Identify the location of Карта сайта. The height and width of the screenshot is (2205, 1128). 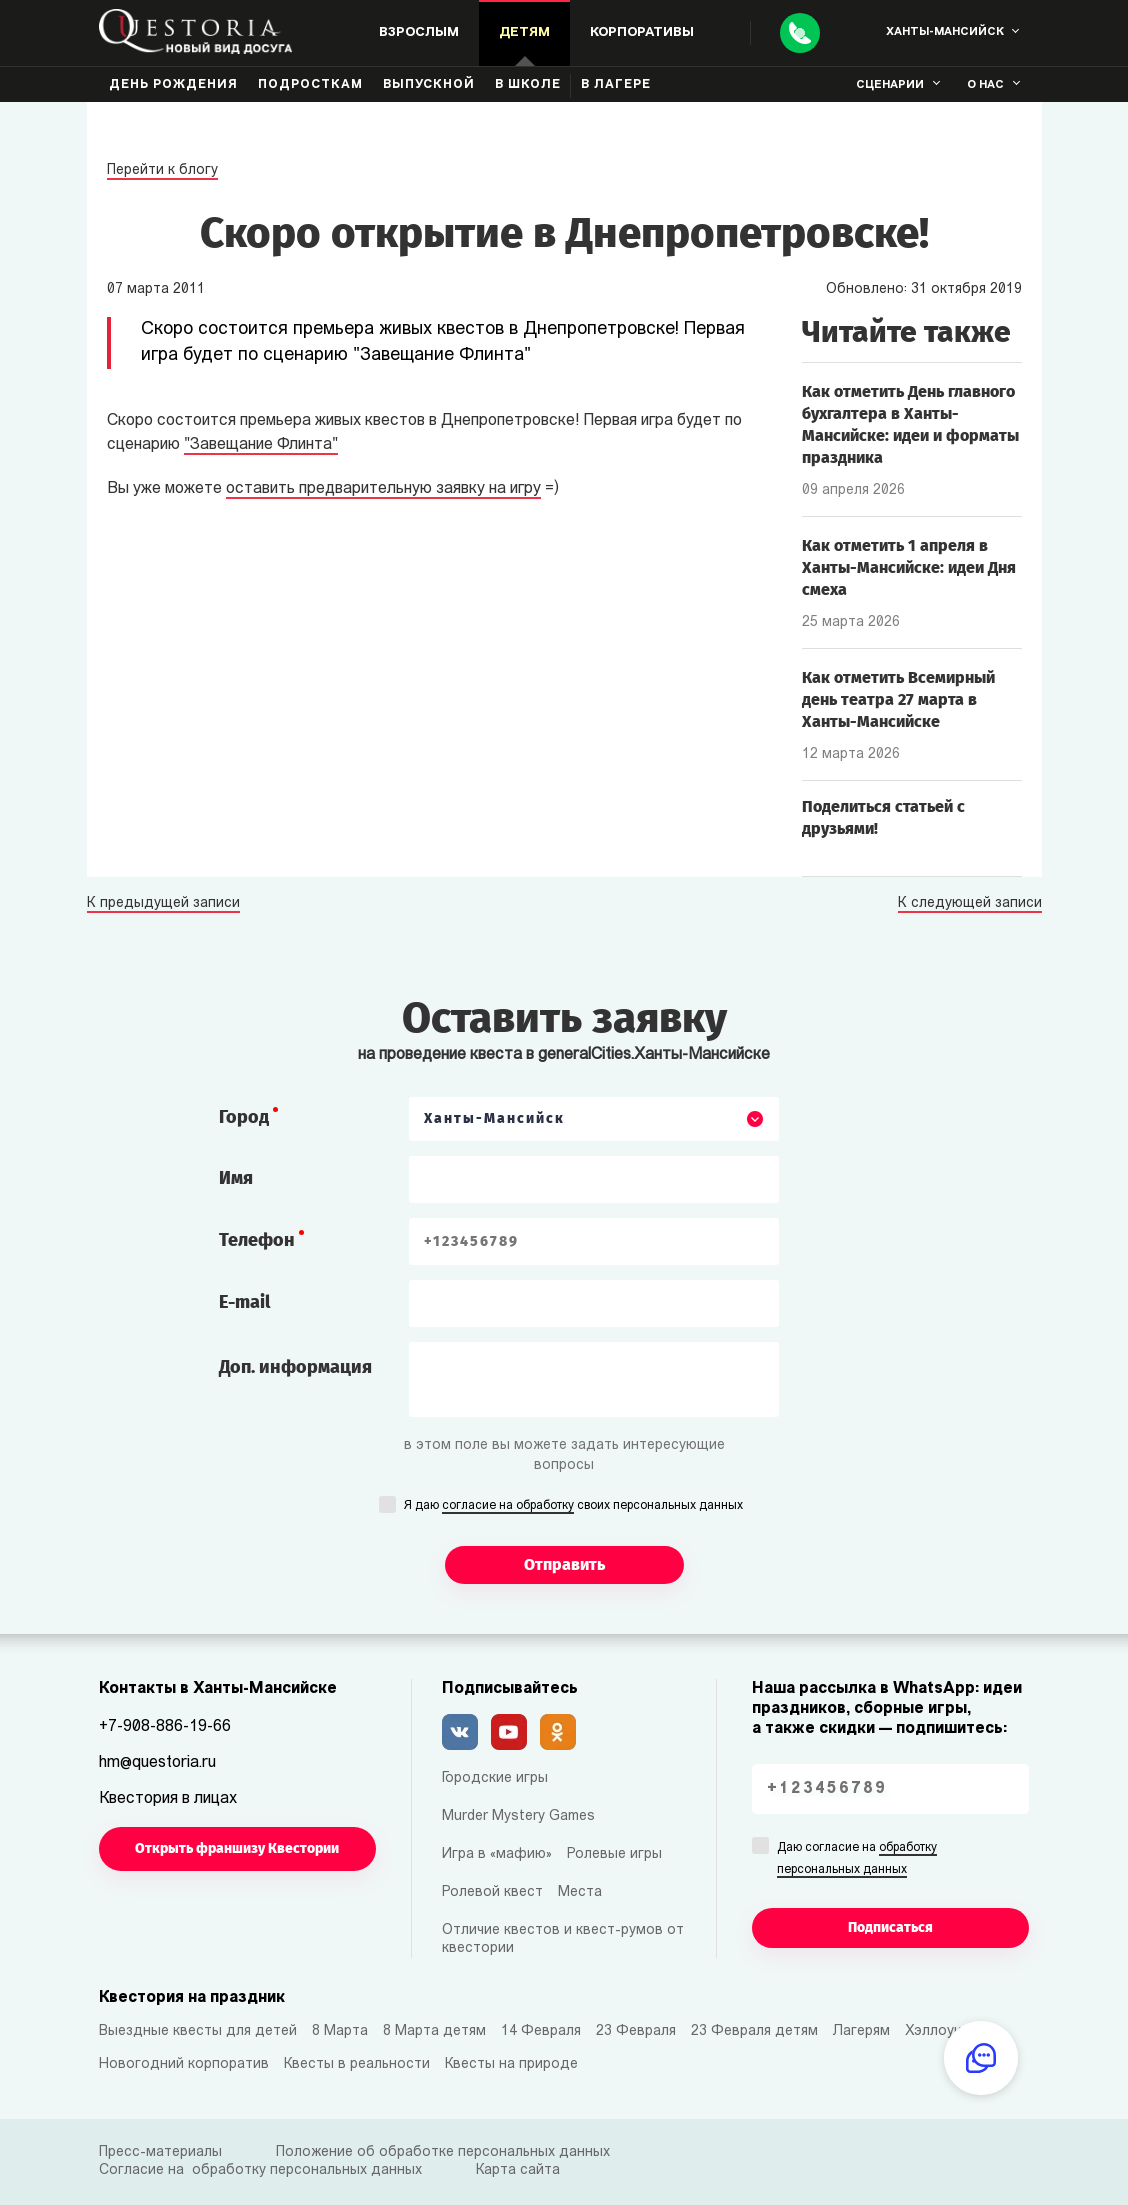
(518, 2170).